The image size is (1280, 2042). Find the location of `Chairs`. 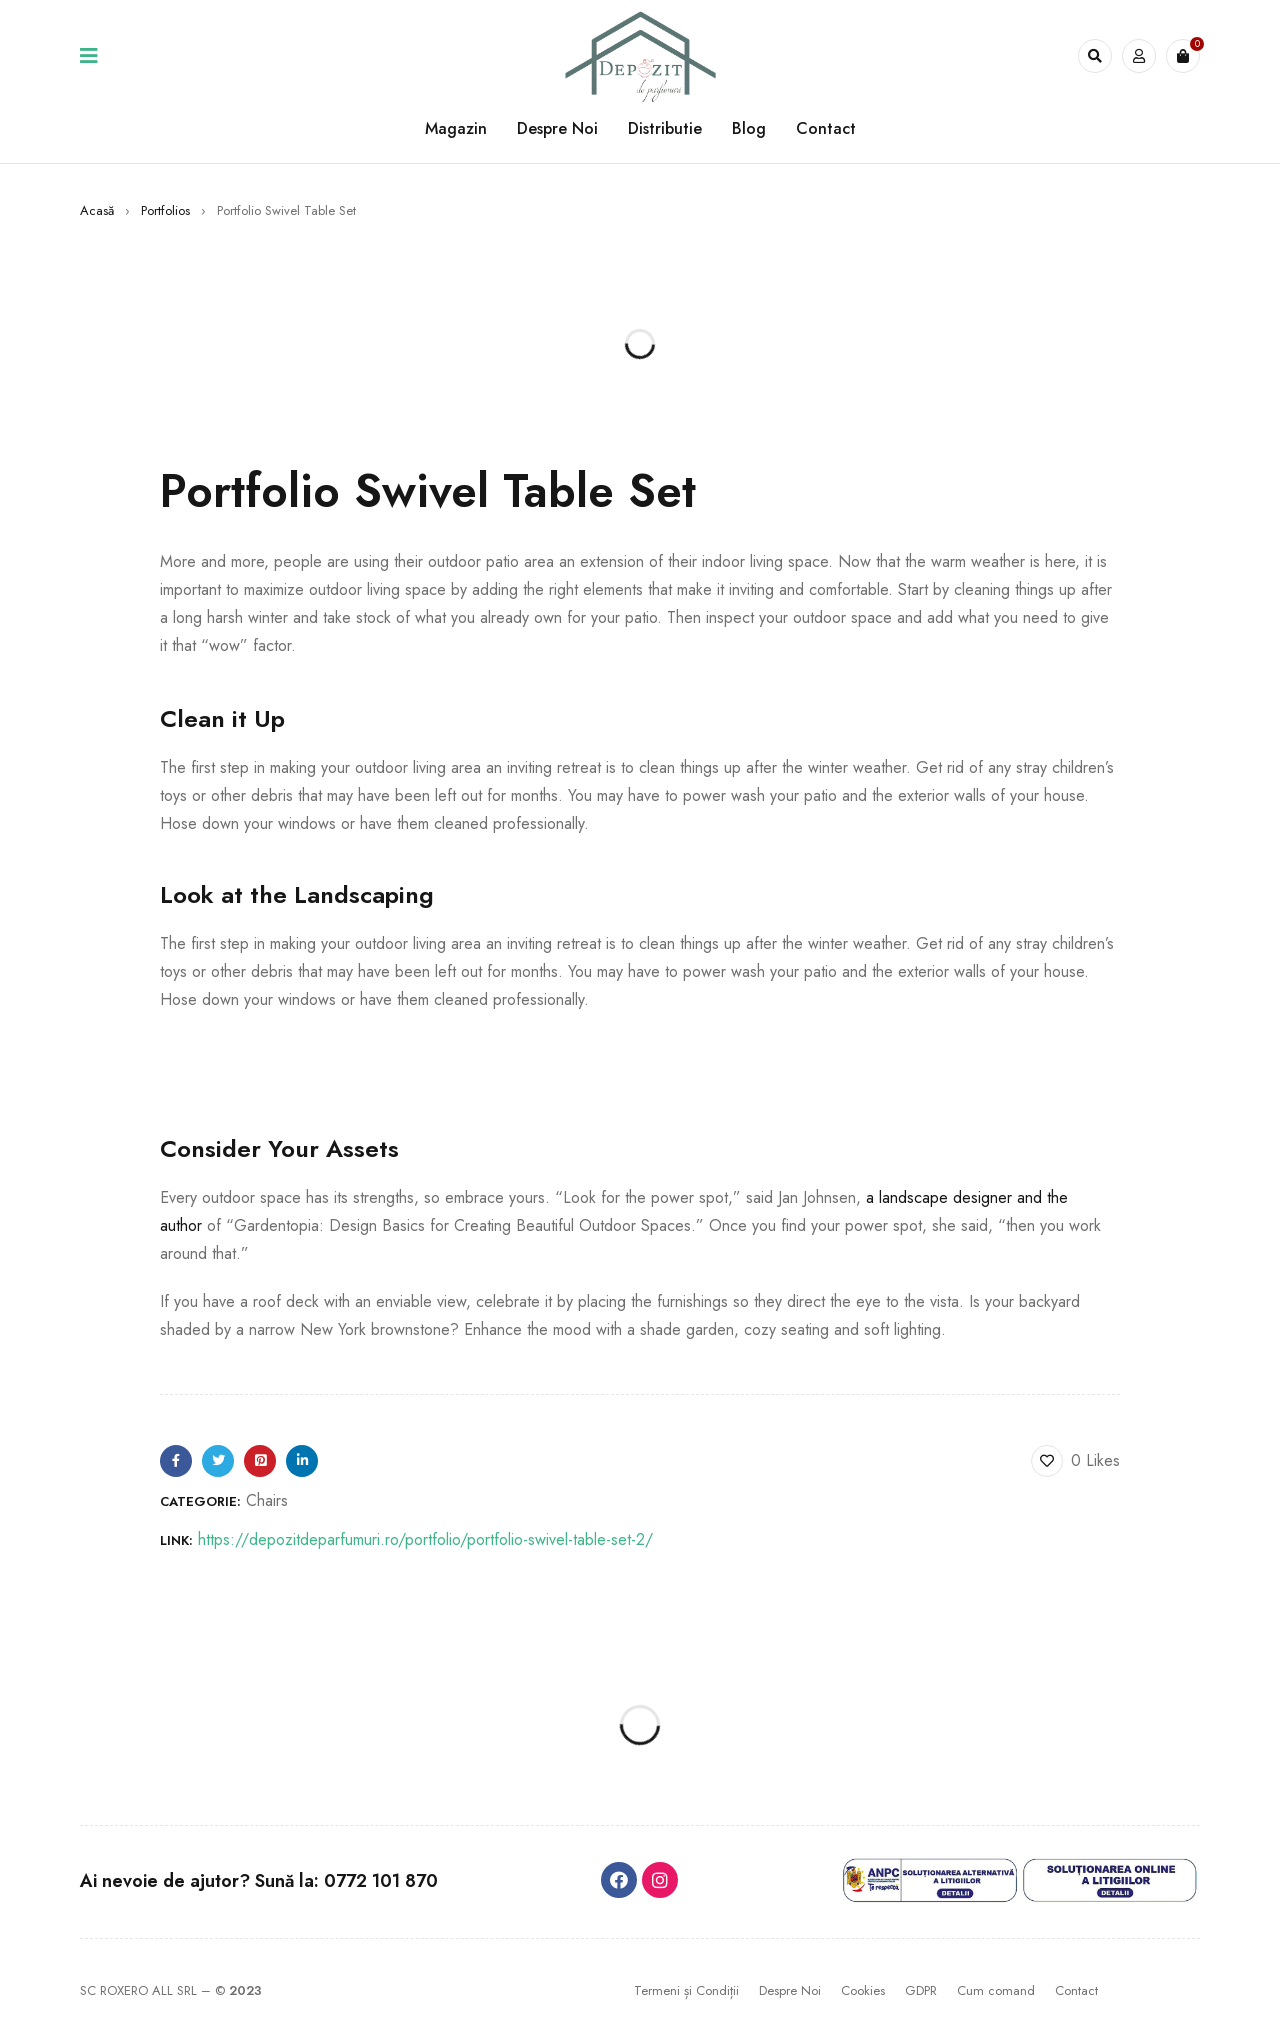

Chairs is located at coordinates (267, 1500).